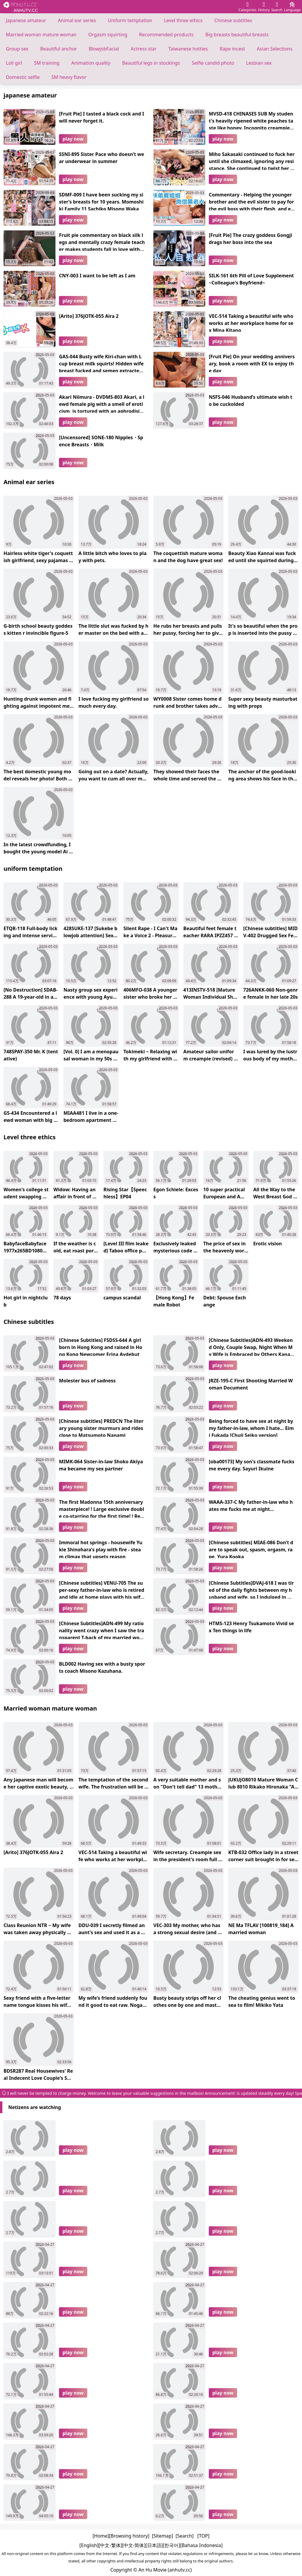  Describe the element at coordinates (102, 1667) in the screenshot. I see `BLD002 Having sex with a busty sports coach Misono Kazuhana.` at that location.